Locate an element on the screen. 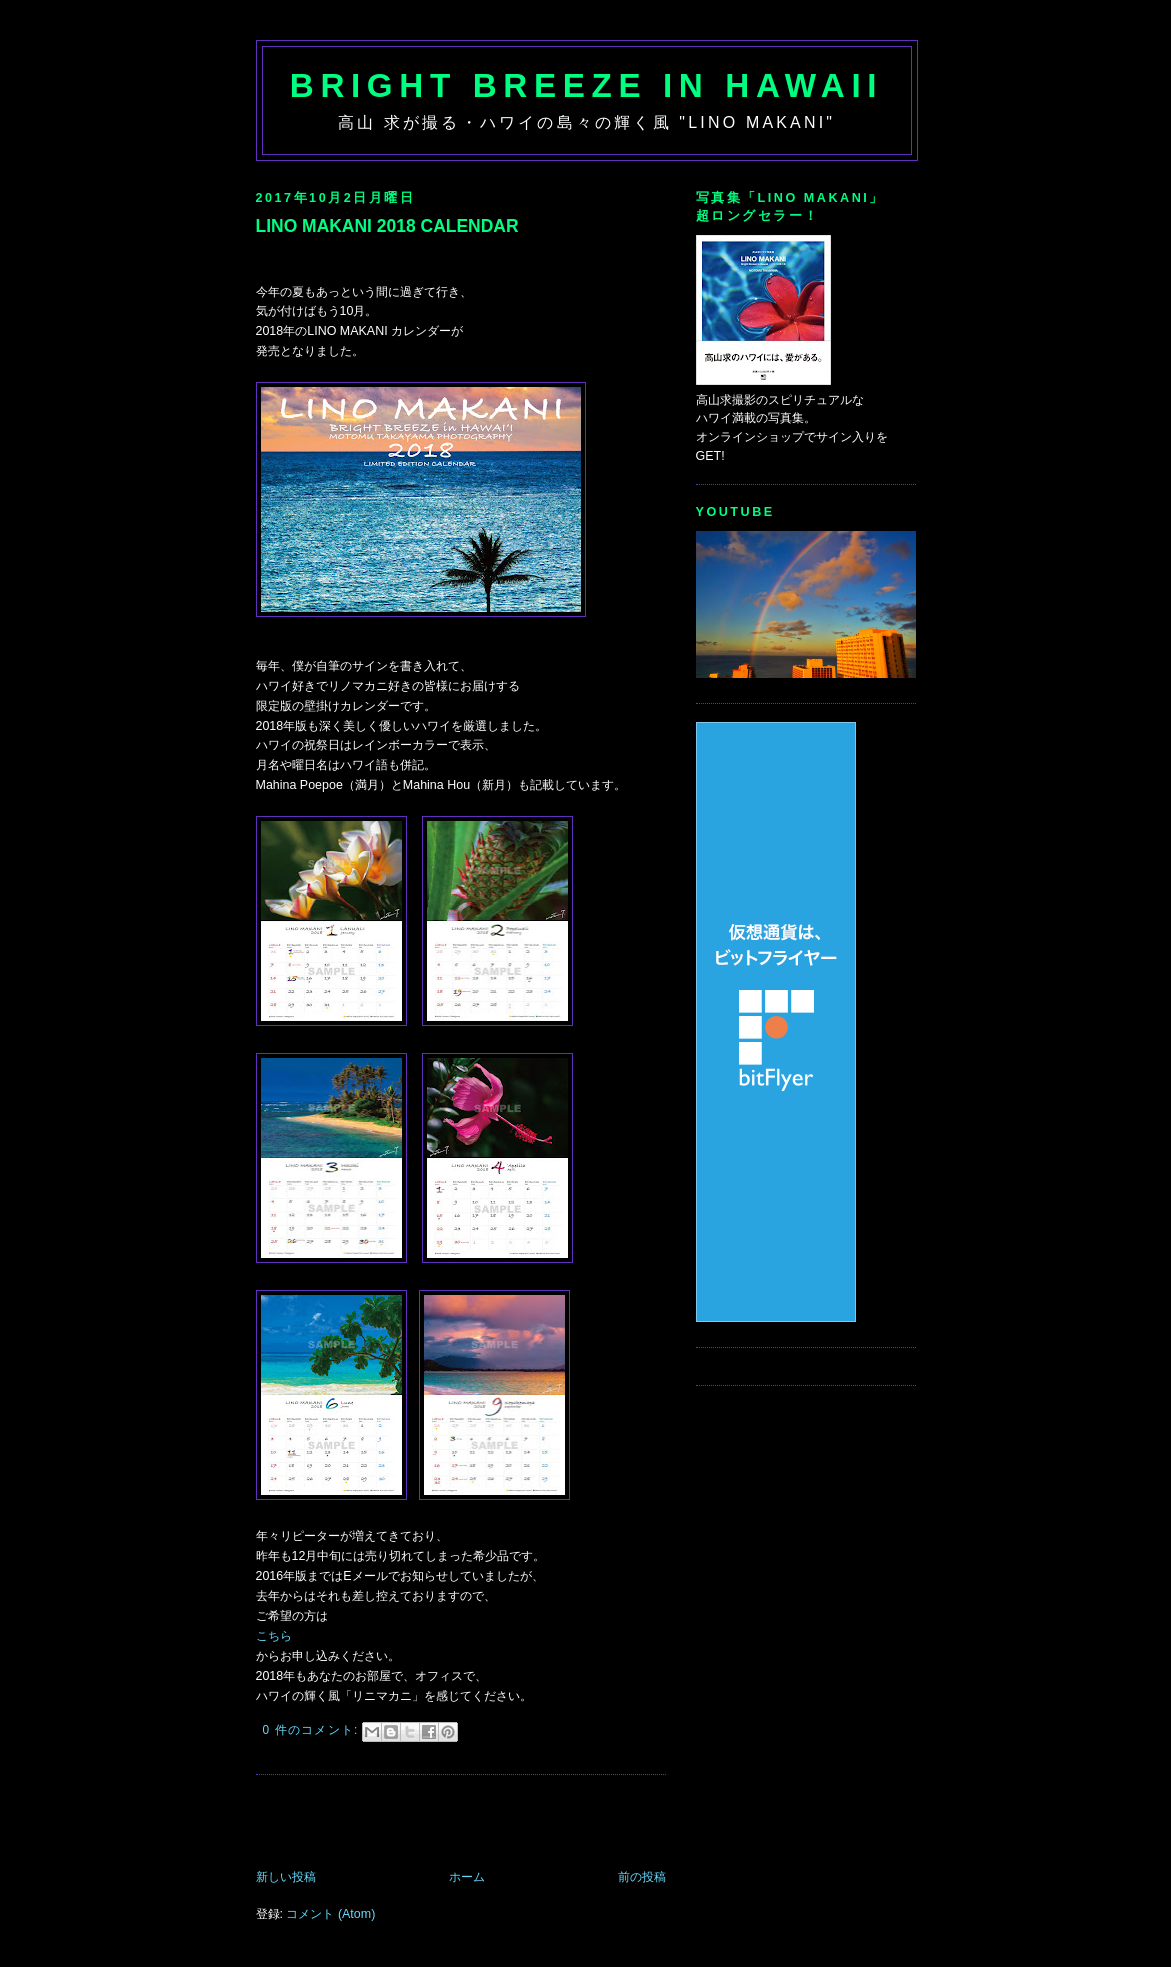 The height and width of the screenshot is (1967, 1171). 新しい投稿 is located at coordinates (286, 1877).